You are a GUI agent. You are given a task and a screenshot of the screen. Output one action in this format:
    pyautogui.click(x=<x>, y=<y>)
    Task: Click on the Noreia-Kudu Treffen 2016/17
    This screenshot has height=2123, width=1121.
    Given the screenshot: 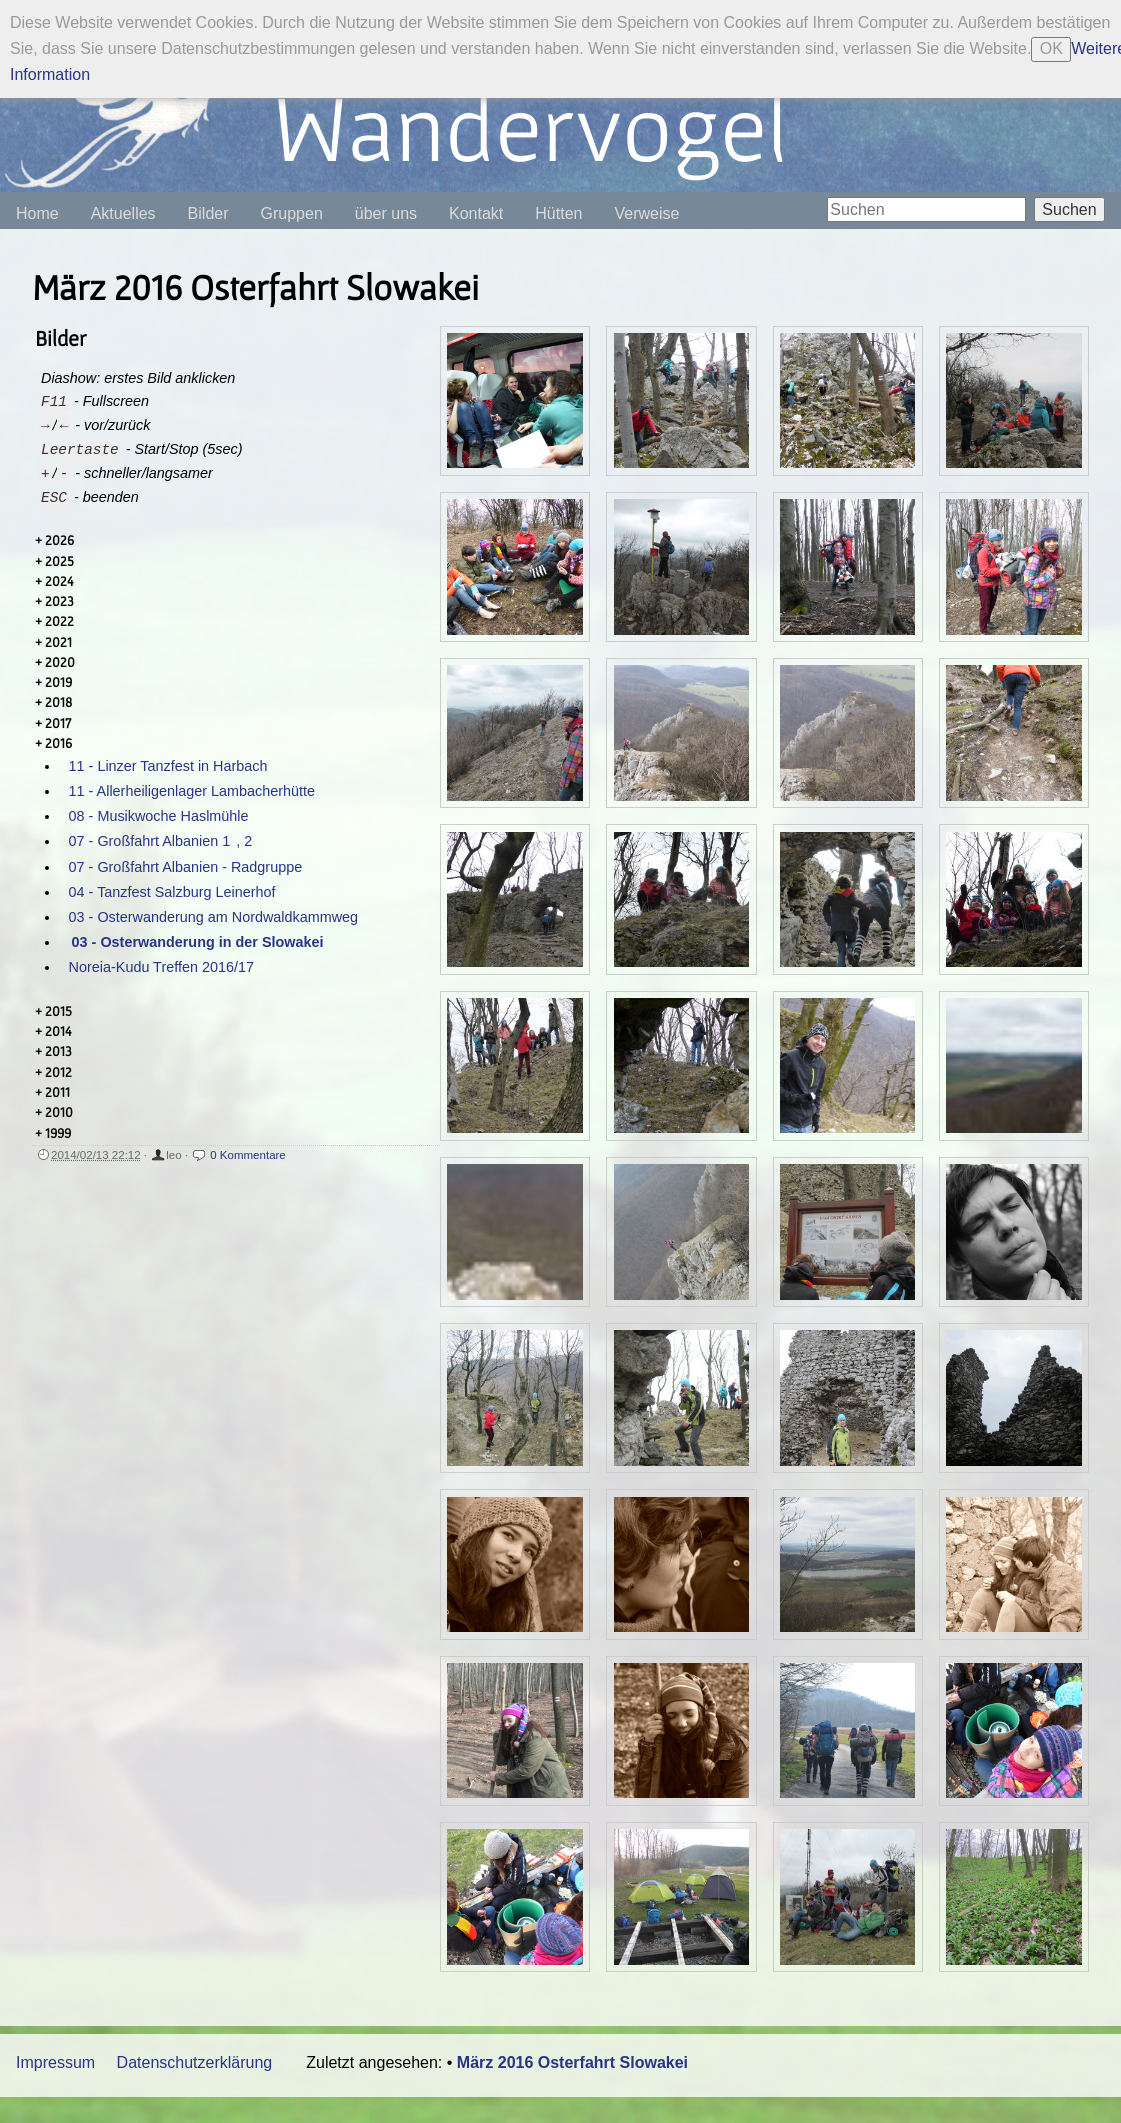 What is the action you would take?
    pyautogui.click(x=161, y=967)
    